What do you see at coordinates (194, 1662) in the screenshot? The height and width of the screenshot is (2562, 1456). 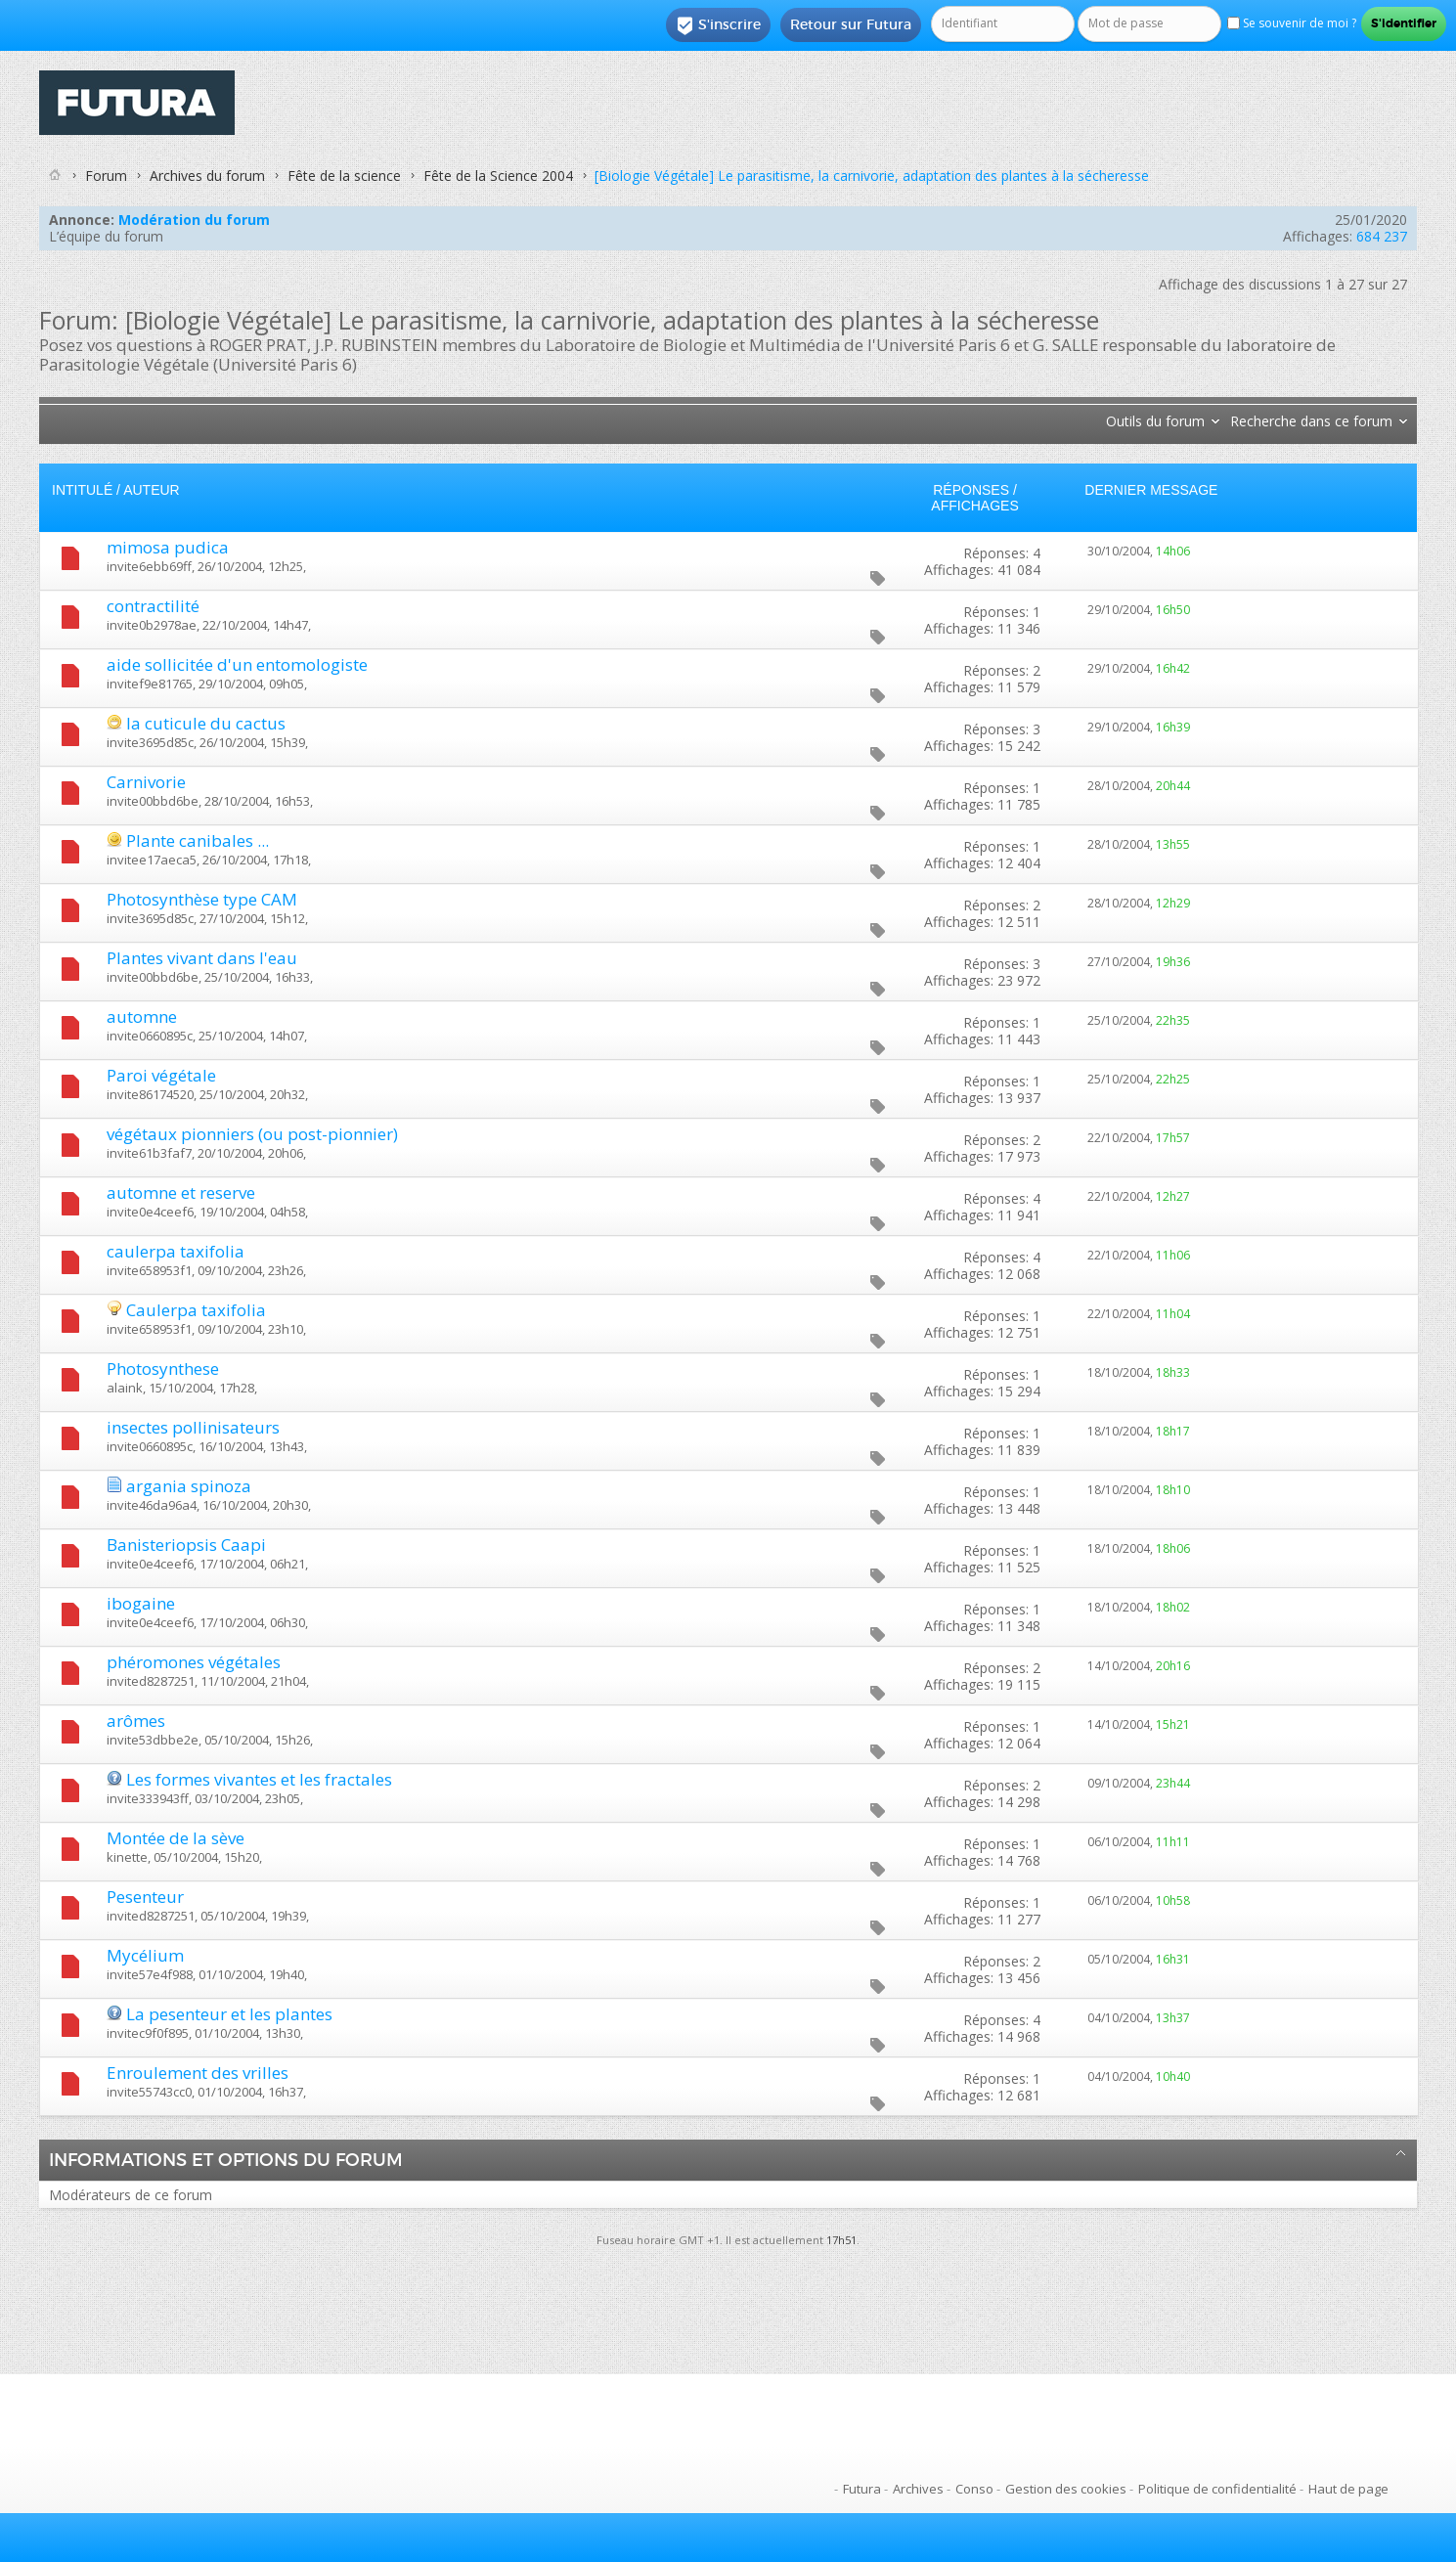 I see `phéromones végétales` at bounding box center [194, 1662].